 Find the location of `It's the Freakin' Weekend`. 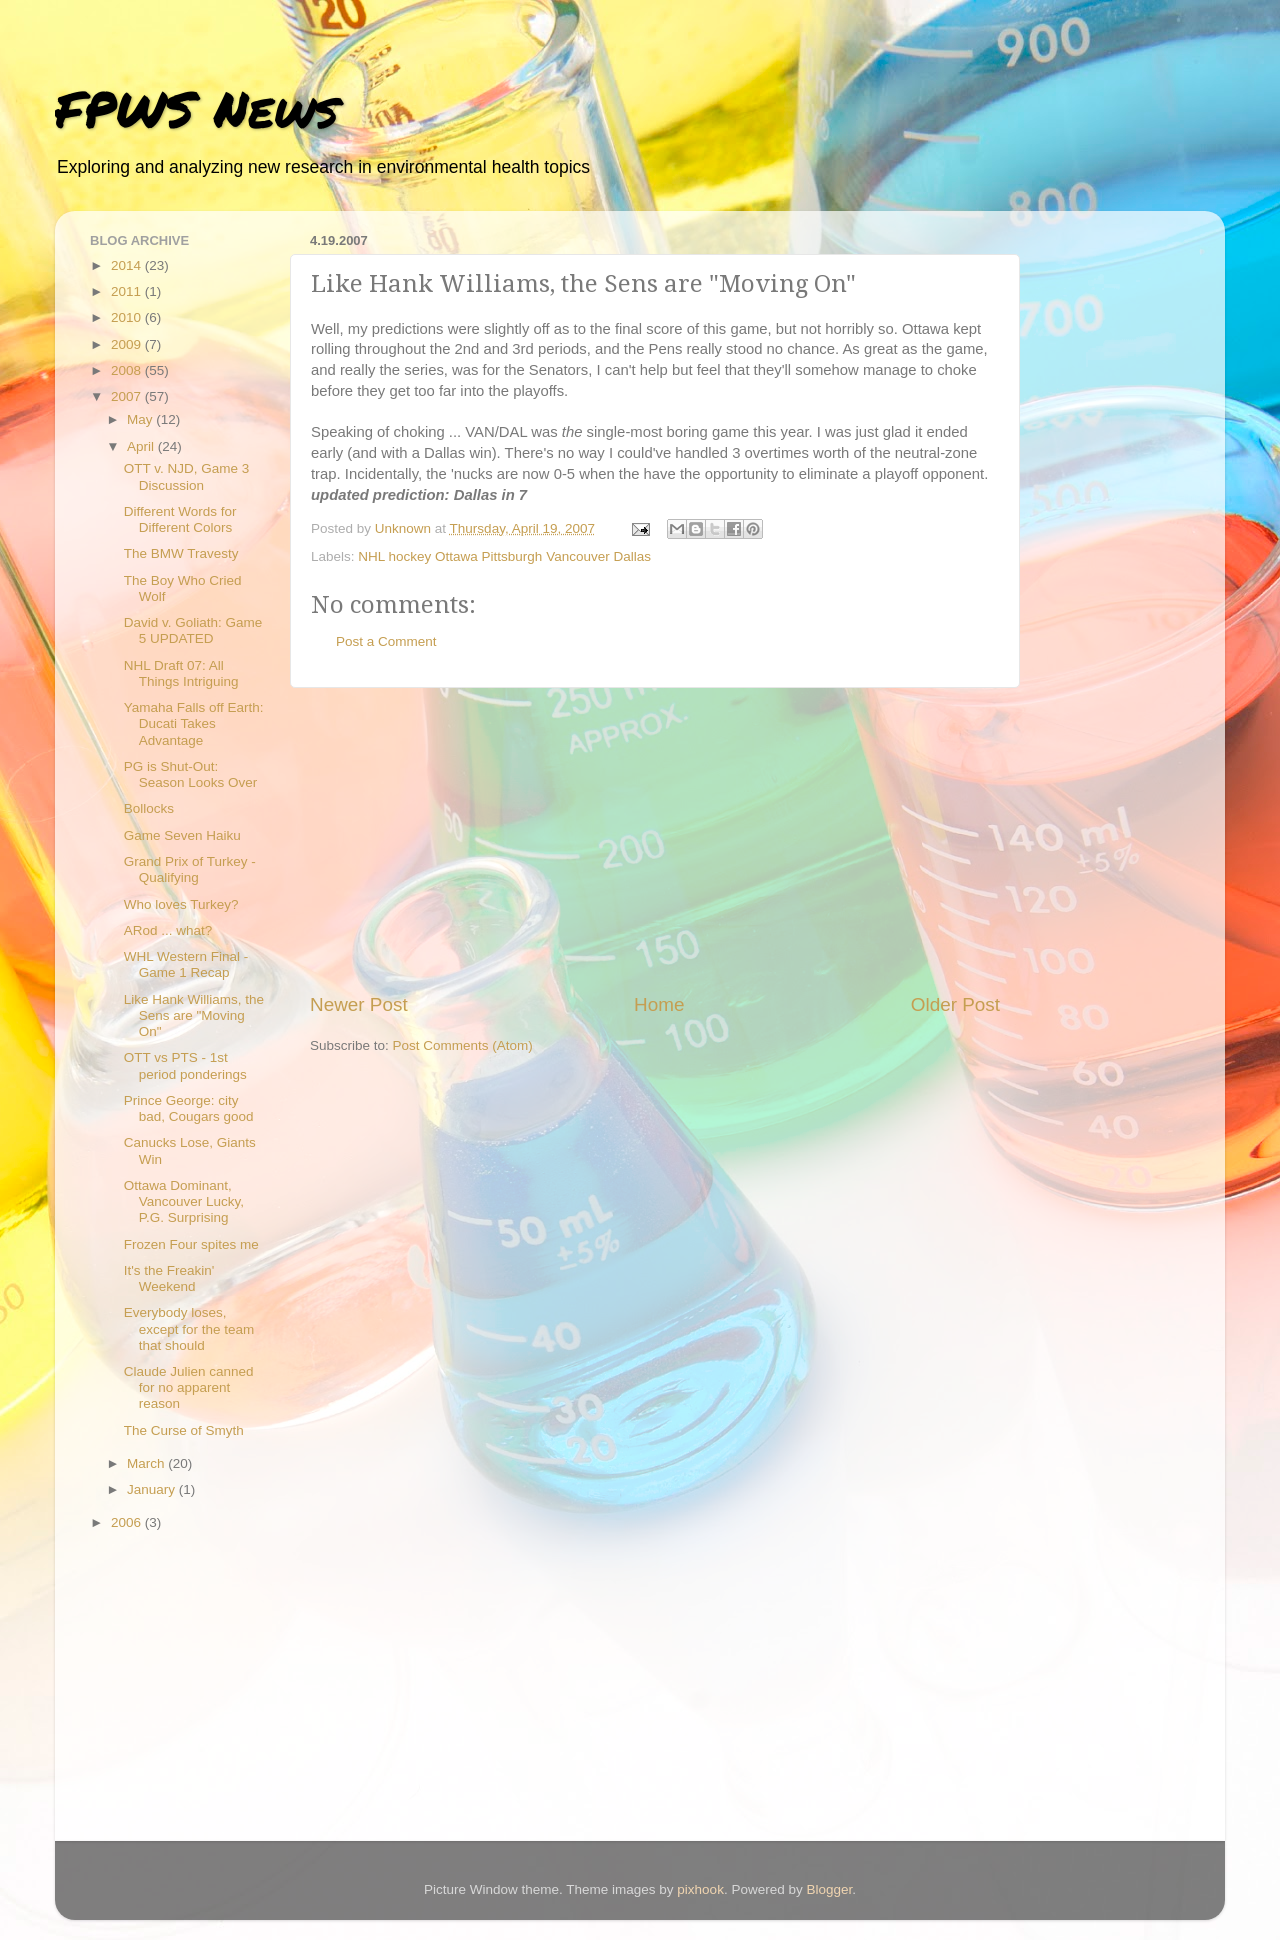

It's the Freakin' Weekend is located at coordinates (169, 1278).